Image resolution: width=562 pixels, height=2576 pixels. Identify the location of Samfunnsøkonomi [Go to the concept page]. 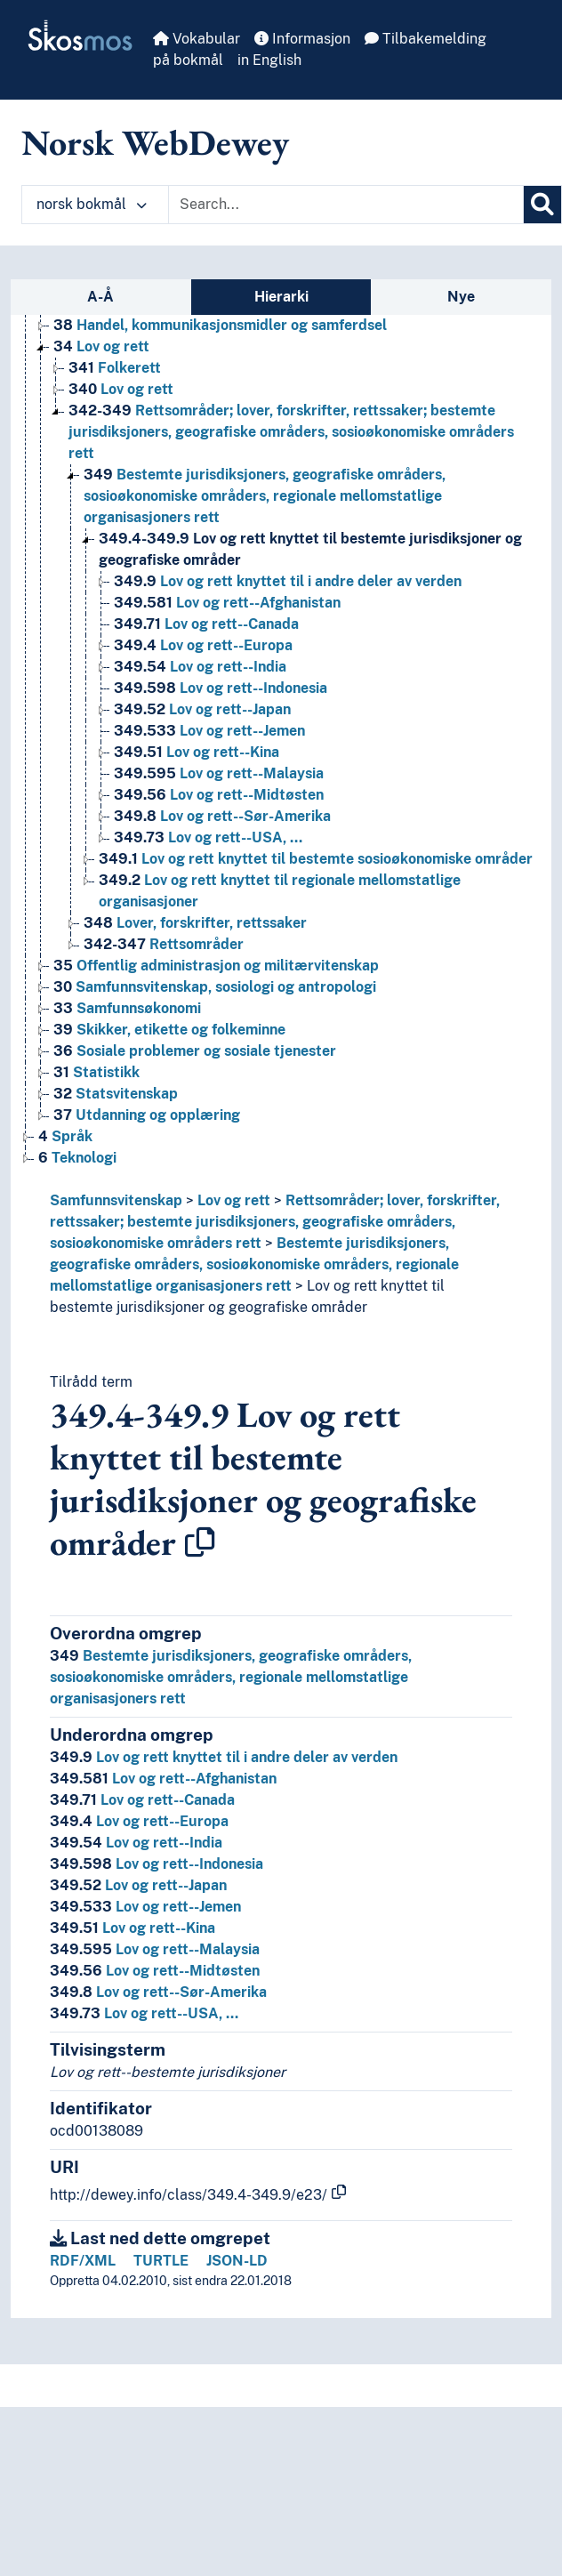
(127, 1008).